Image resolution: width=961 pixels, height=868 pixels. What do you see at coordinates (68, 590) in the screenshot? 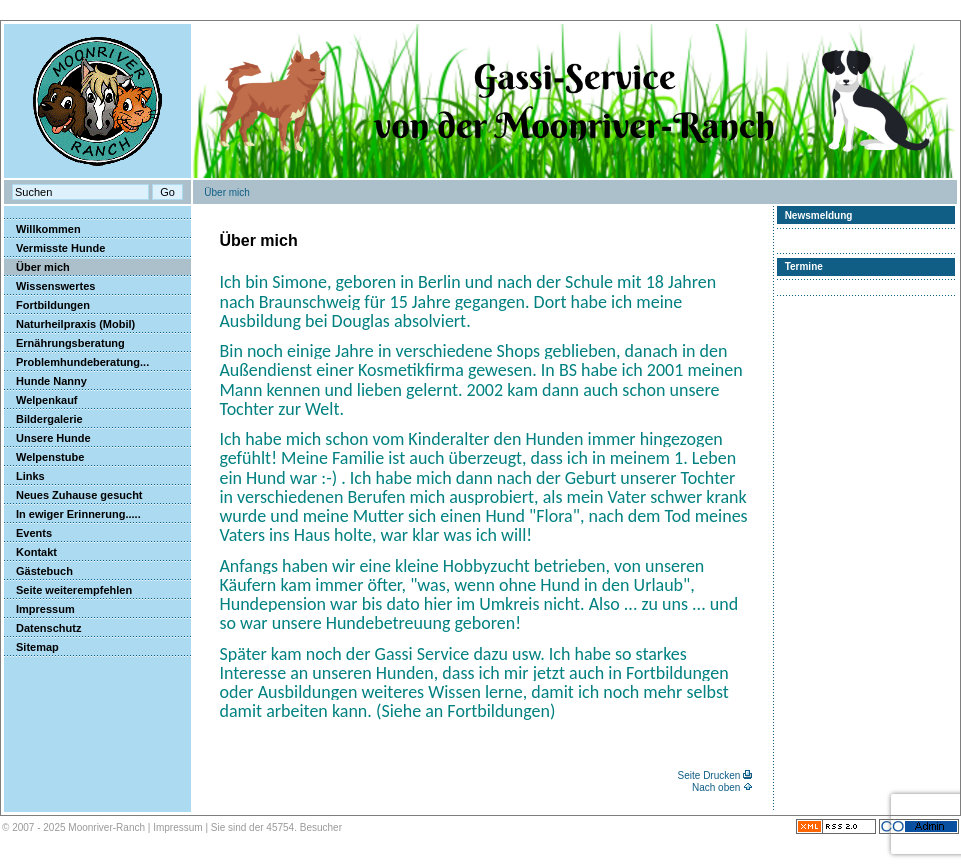
I see `Seite weiterempfehlen` at bounding box center [68, 590].